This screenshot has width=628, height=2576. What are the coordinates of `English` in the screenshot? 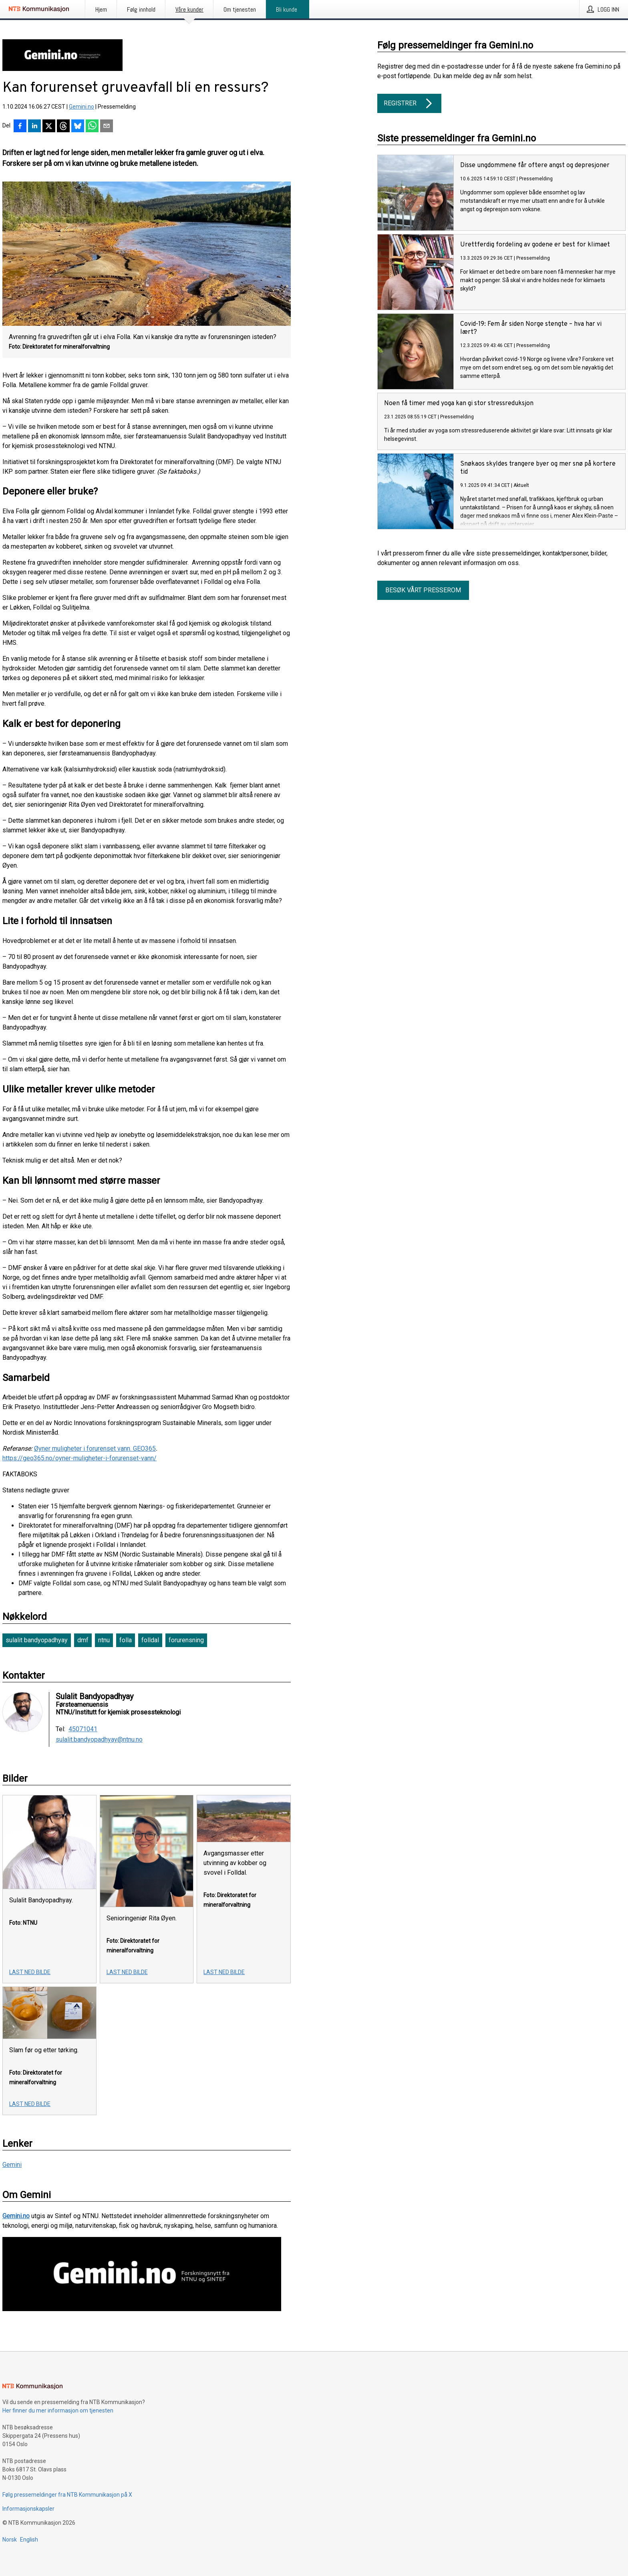 It's located at (29, 2539).